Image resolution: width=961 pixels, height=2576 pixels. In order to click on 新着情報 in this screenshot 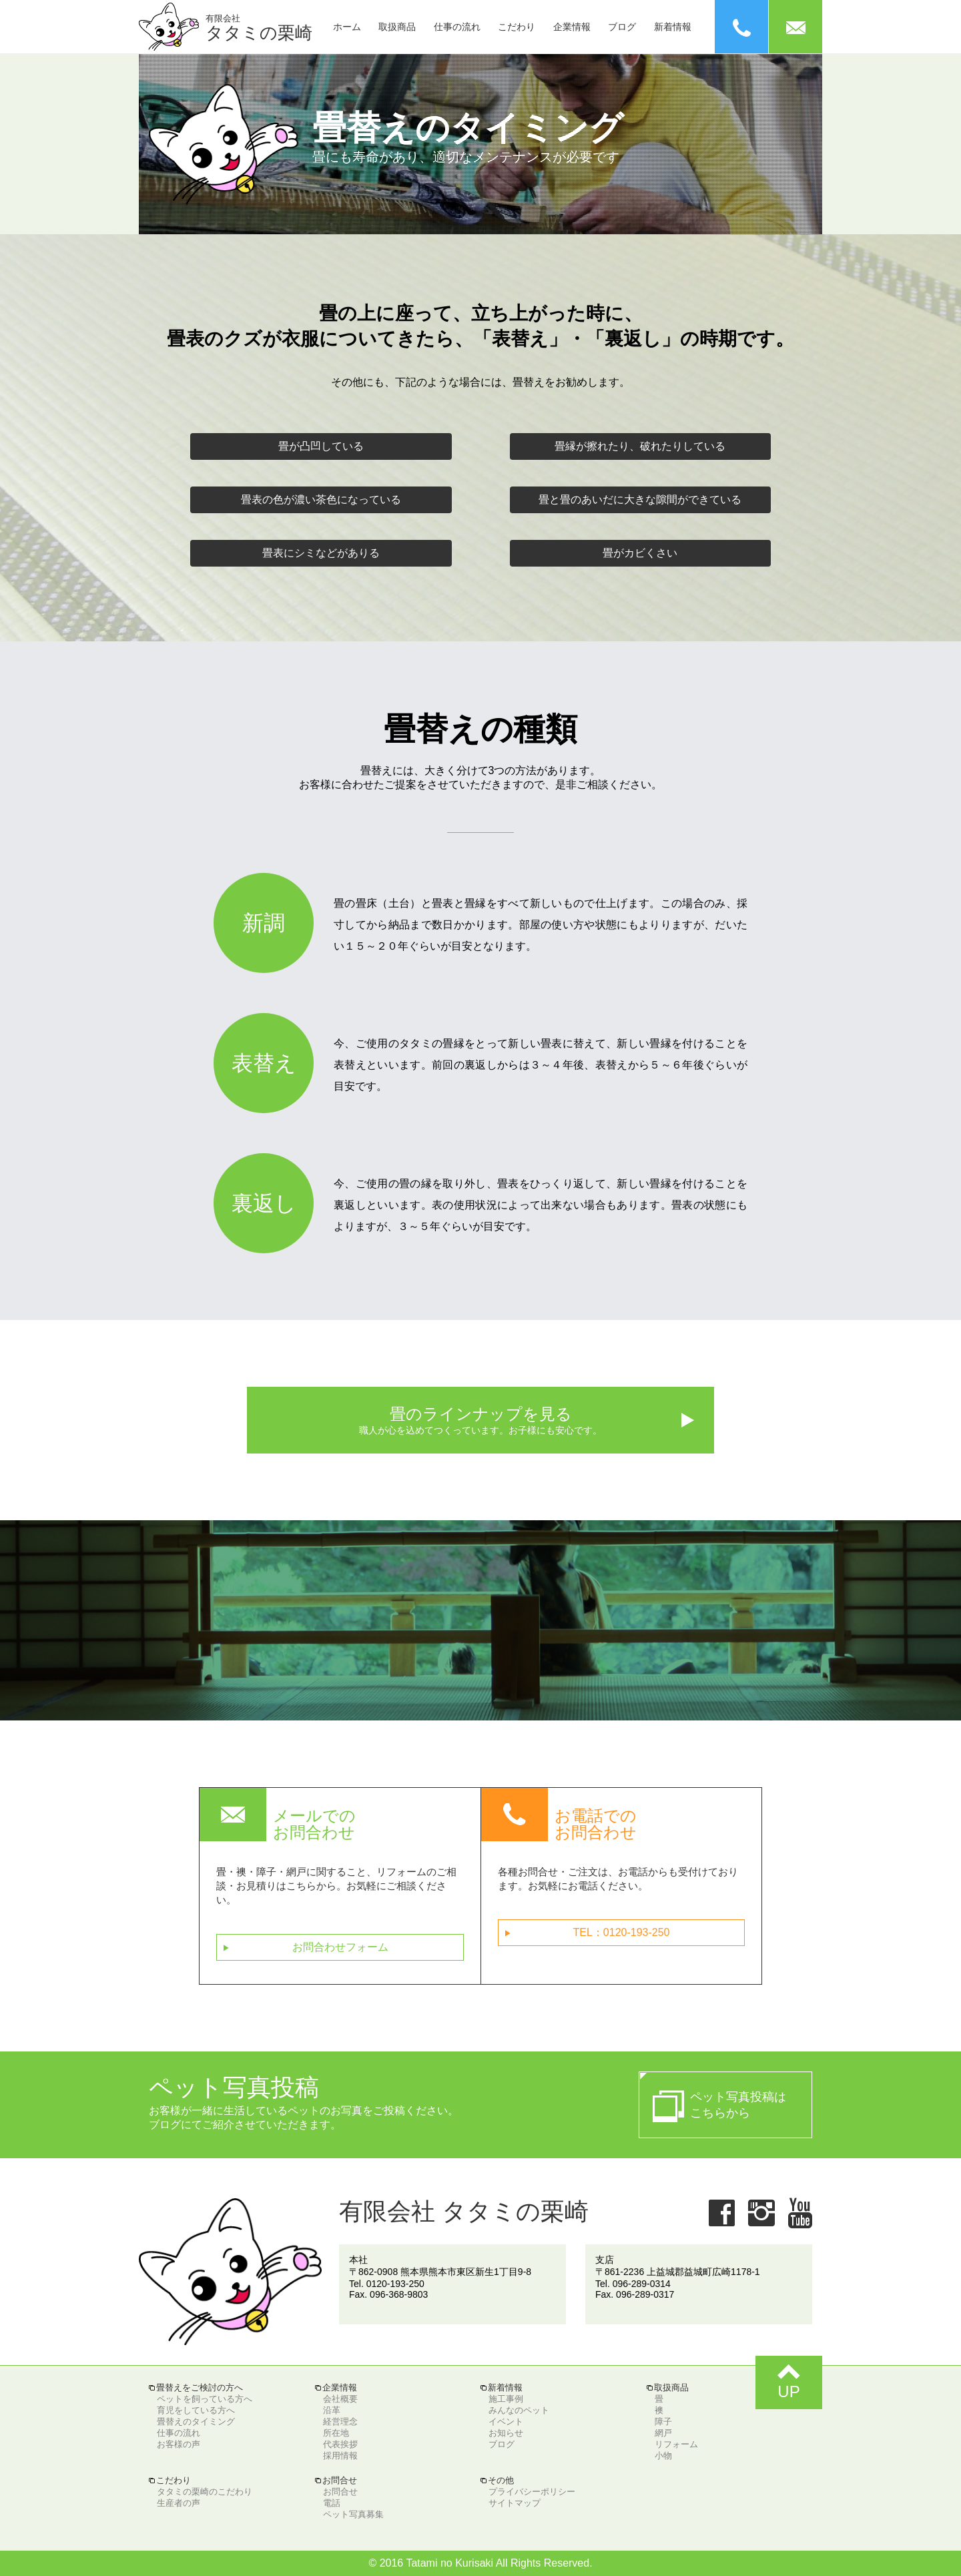, I will do `click(672, 26)`.